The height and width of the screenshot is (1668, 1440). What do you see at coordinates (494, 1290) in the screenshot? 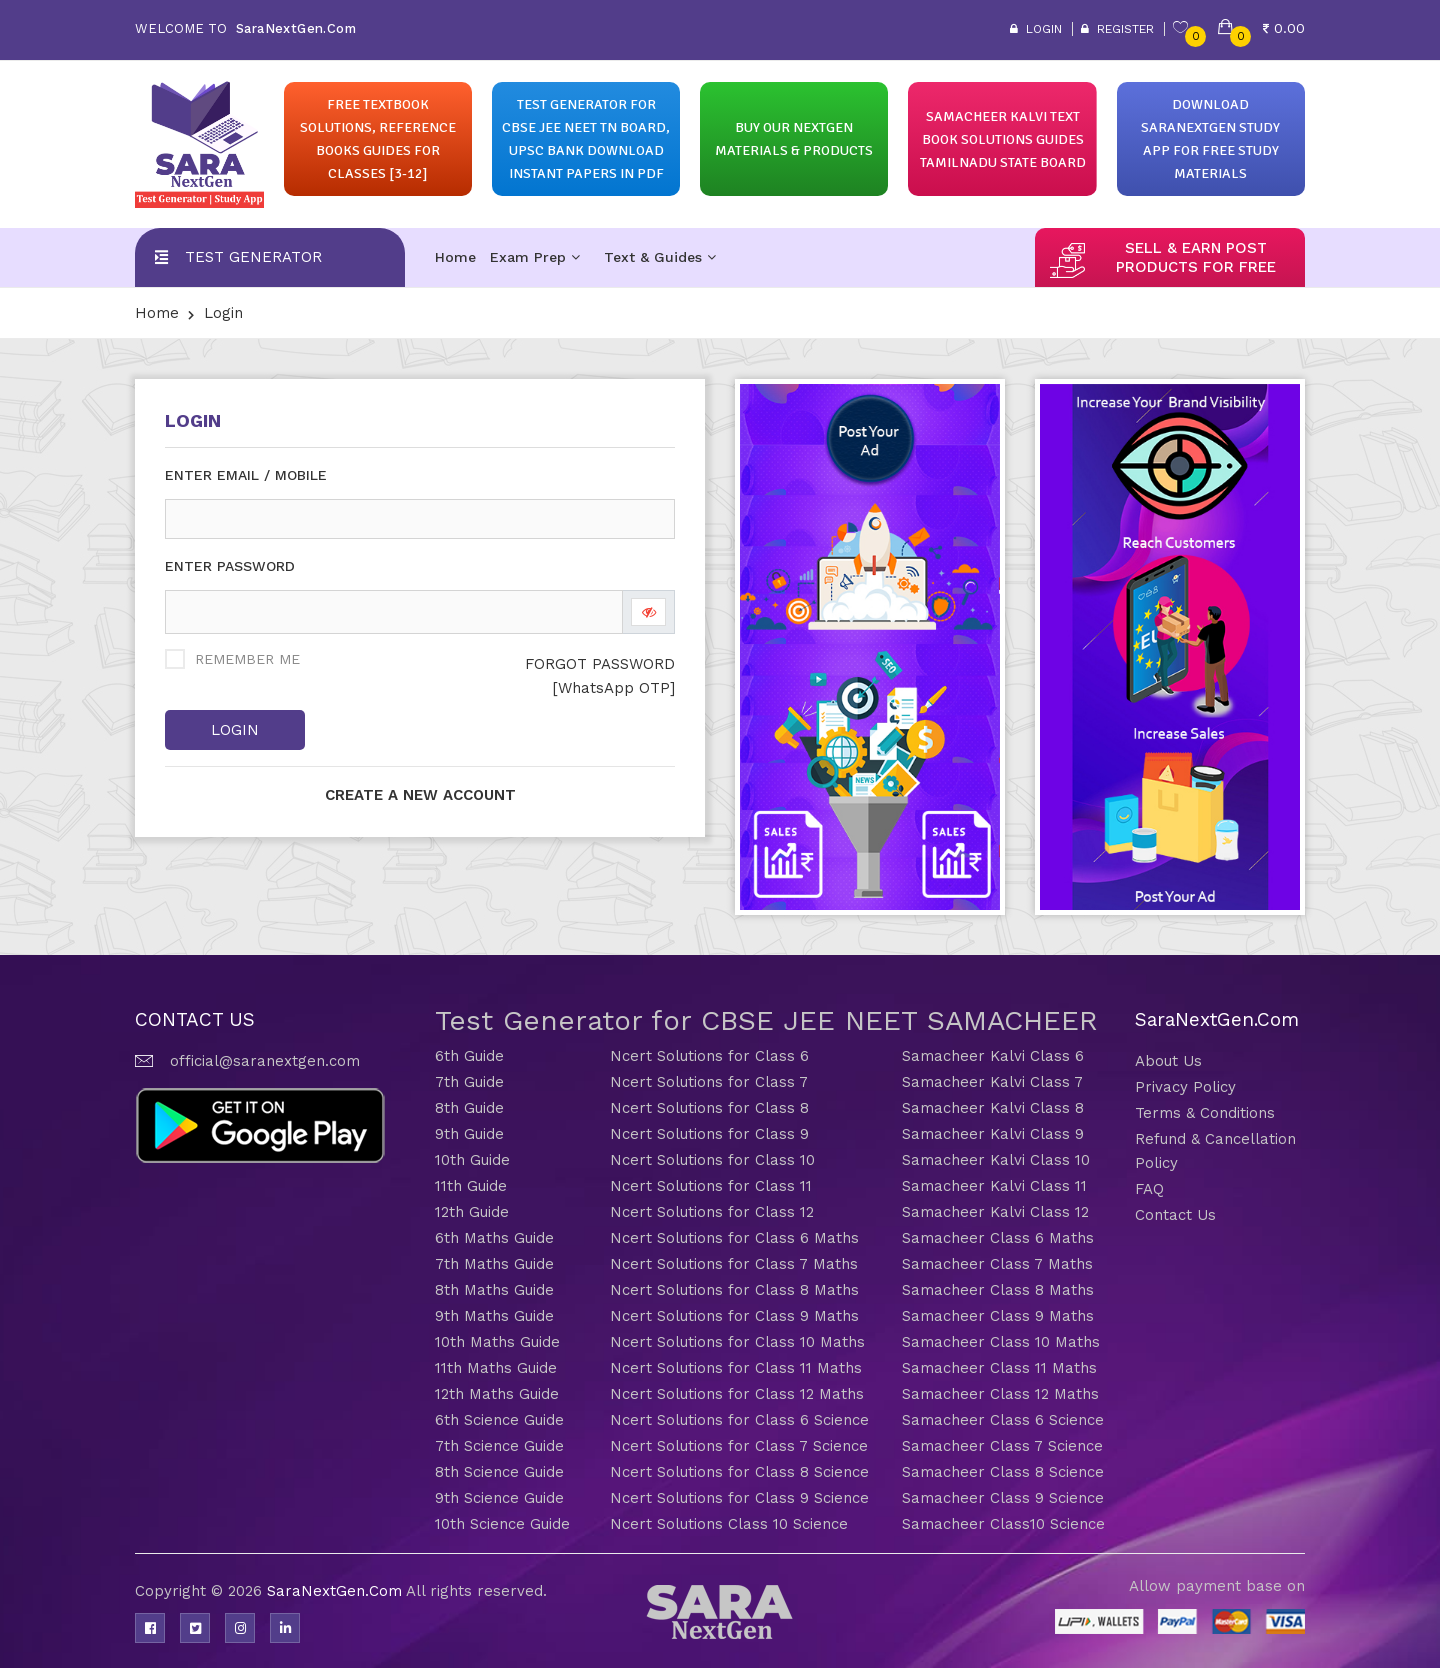
I see `8th Maths Guide` at bounding box center [494, 1290].